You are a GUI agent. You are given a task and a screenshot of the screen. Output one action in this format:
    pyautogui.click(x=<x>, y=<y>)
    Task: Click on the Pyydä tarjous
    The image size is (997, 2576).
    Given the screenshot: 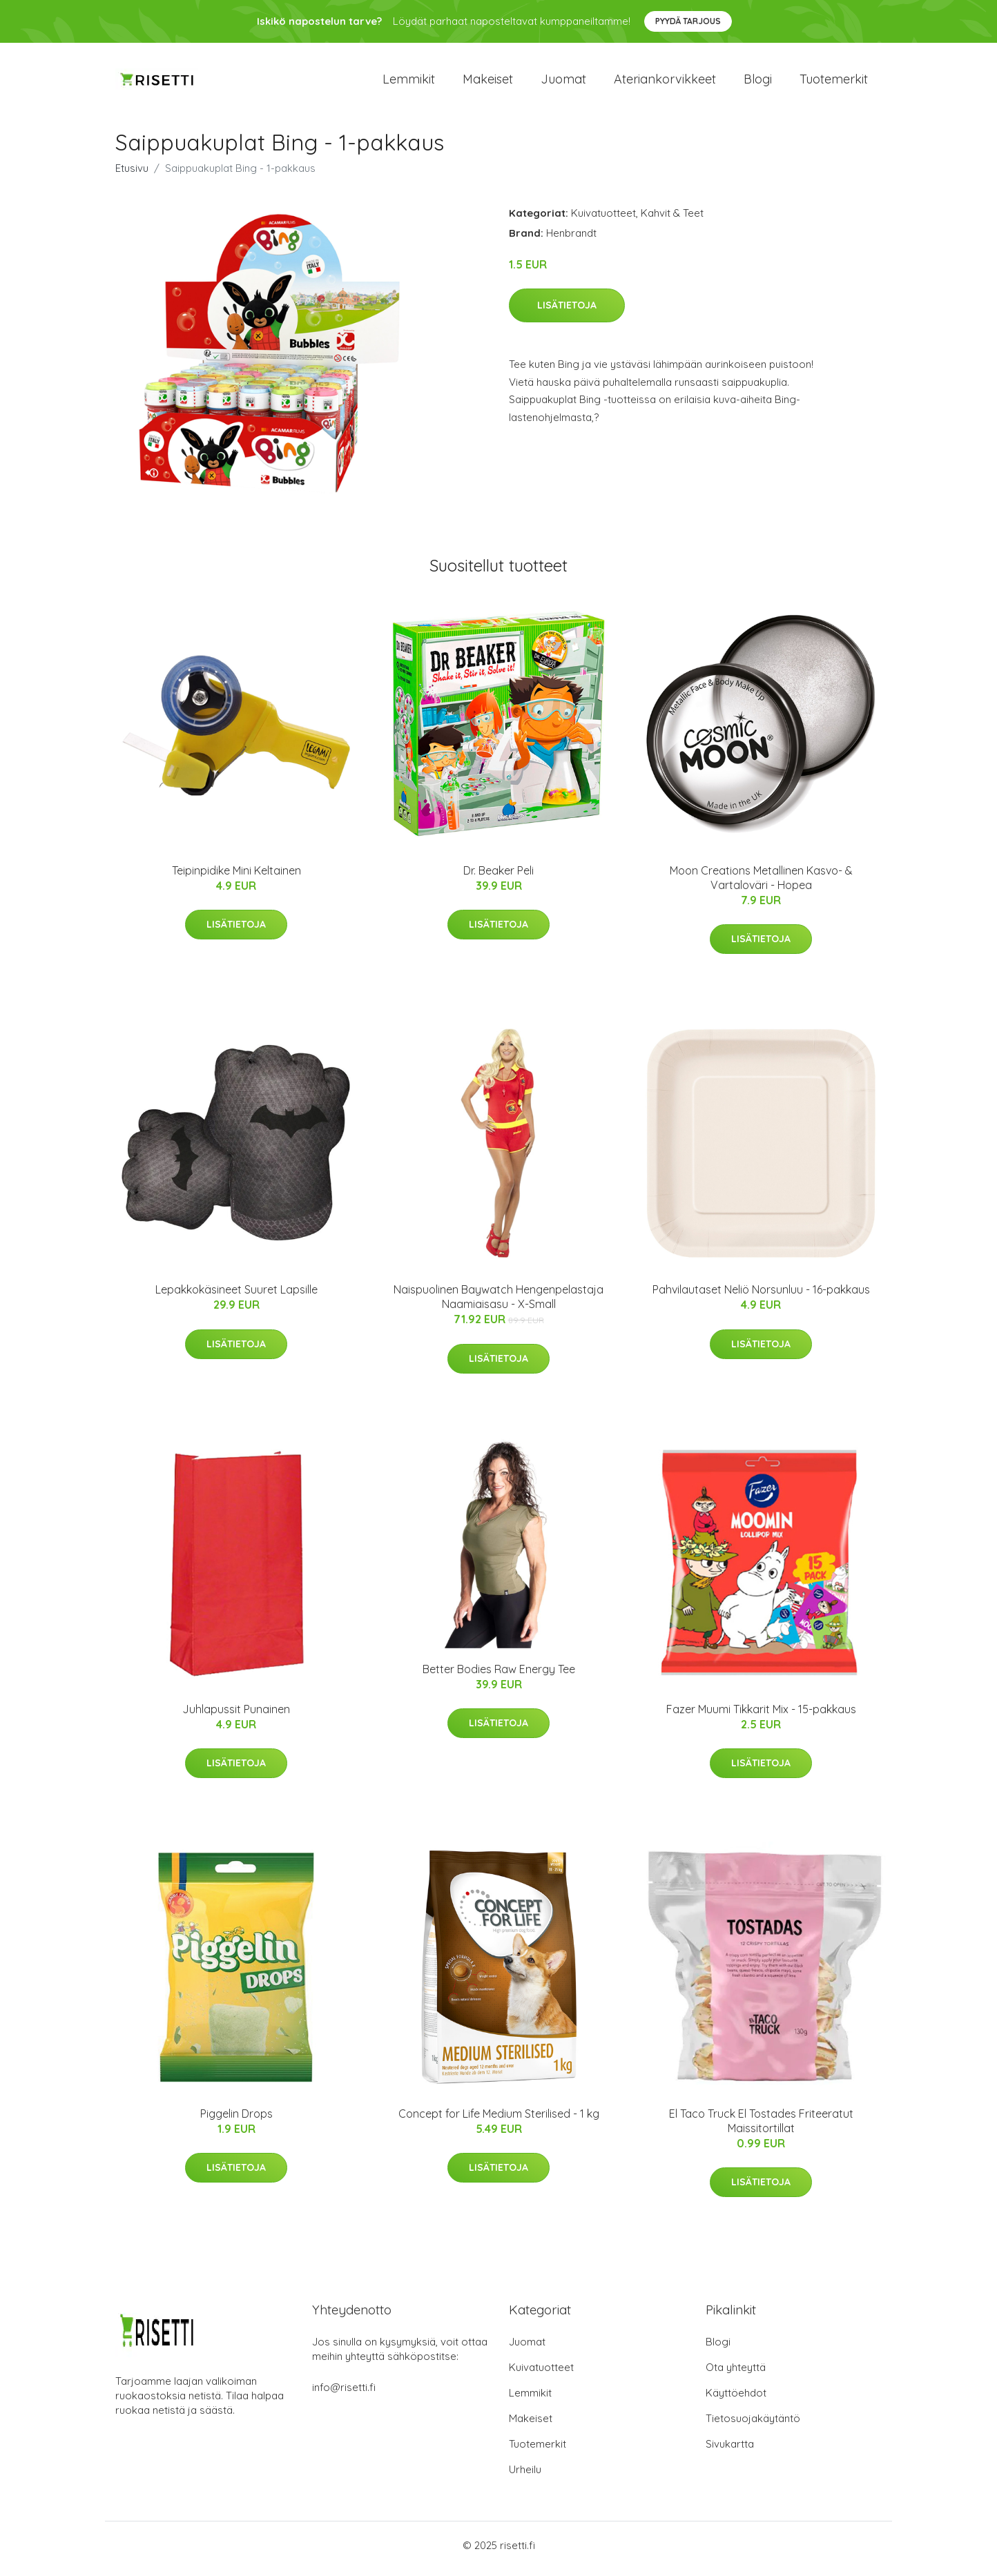 What is the action you would take?
    pyautogui.click(x=688, y=21)
    